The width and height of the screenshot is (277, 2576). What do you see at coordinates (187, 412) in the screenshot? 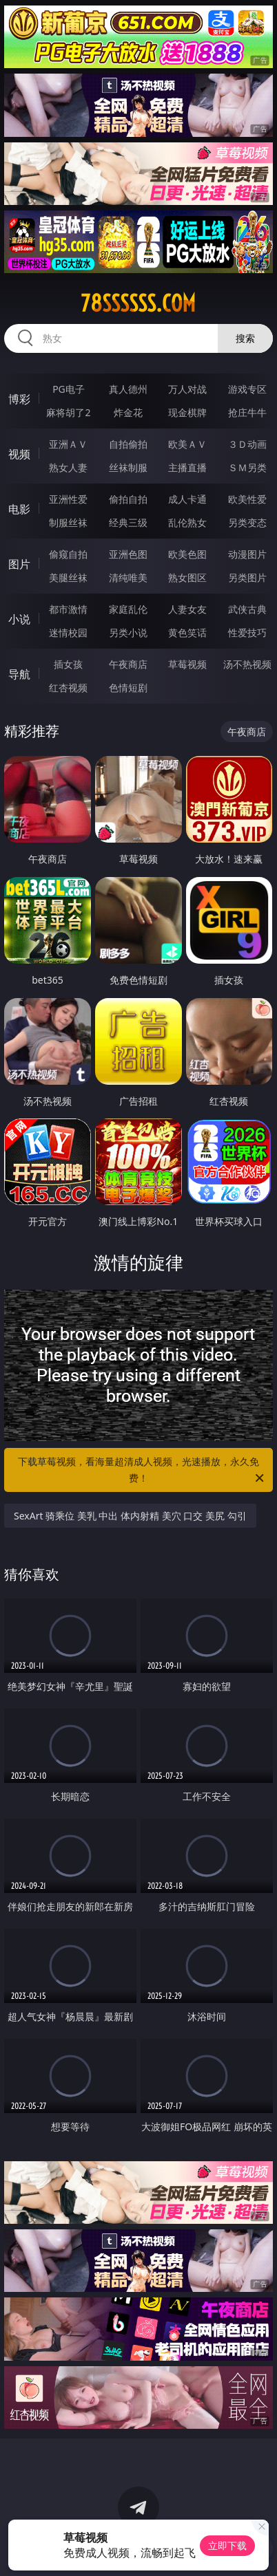
I see `现金棋牌` at bounding box center [187, 412].